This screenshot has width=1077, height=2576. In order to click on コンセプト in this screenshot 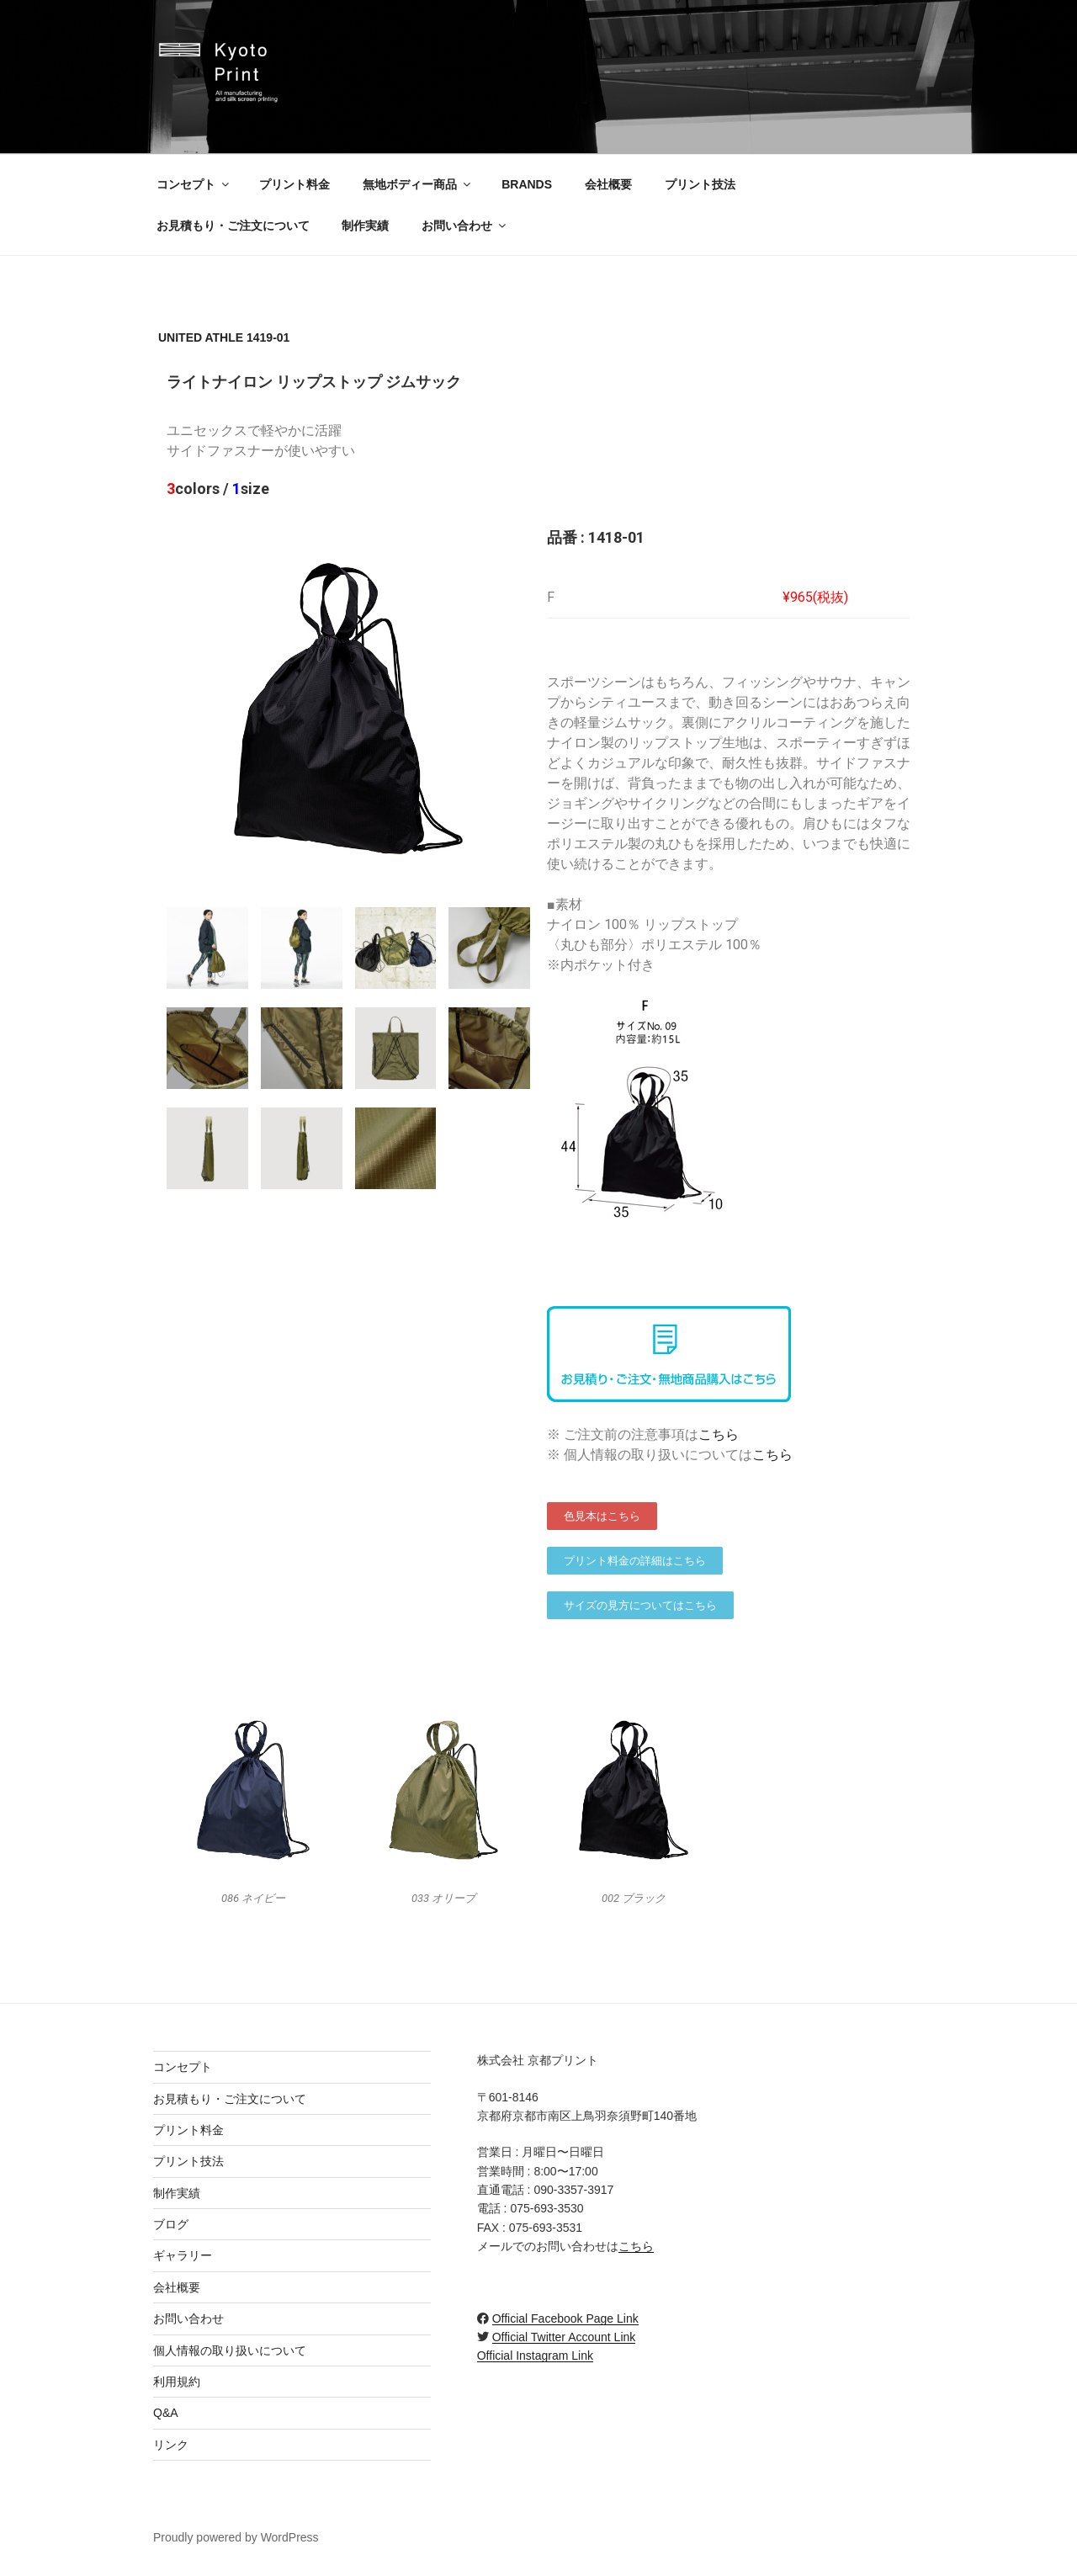, I will do `click(194, 184)`.